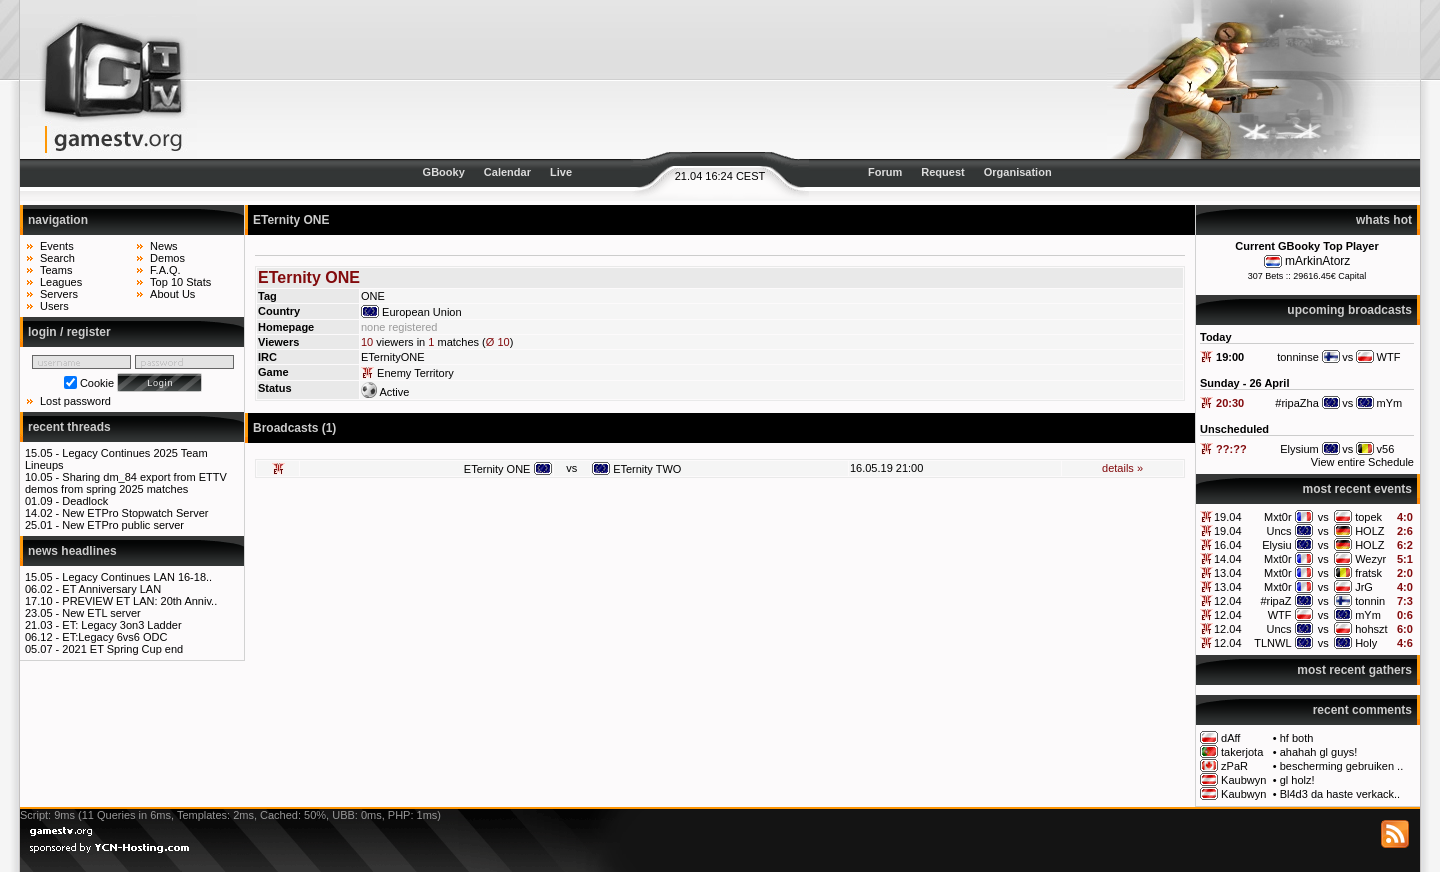 This screenshot has height=872, width=1440. Describe the element at coordinates (167, 258) in the screenshot. I see `Demos` at that location.